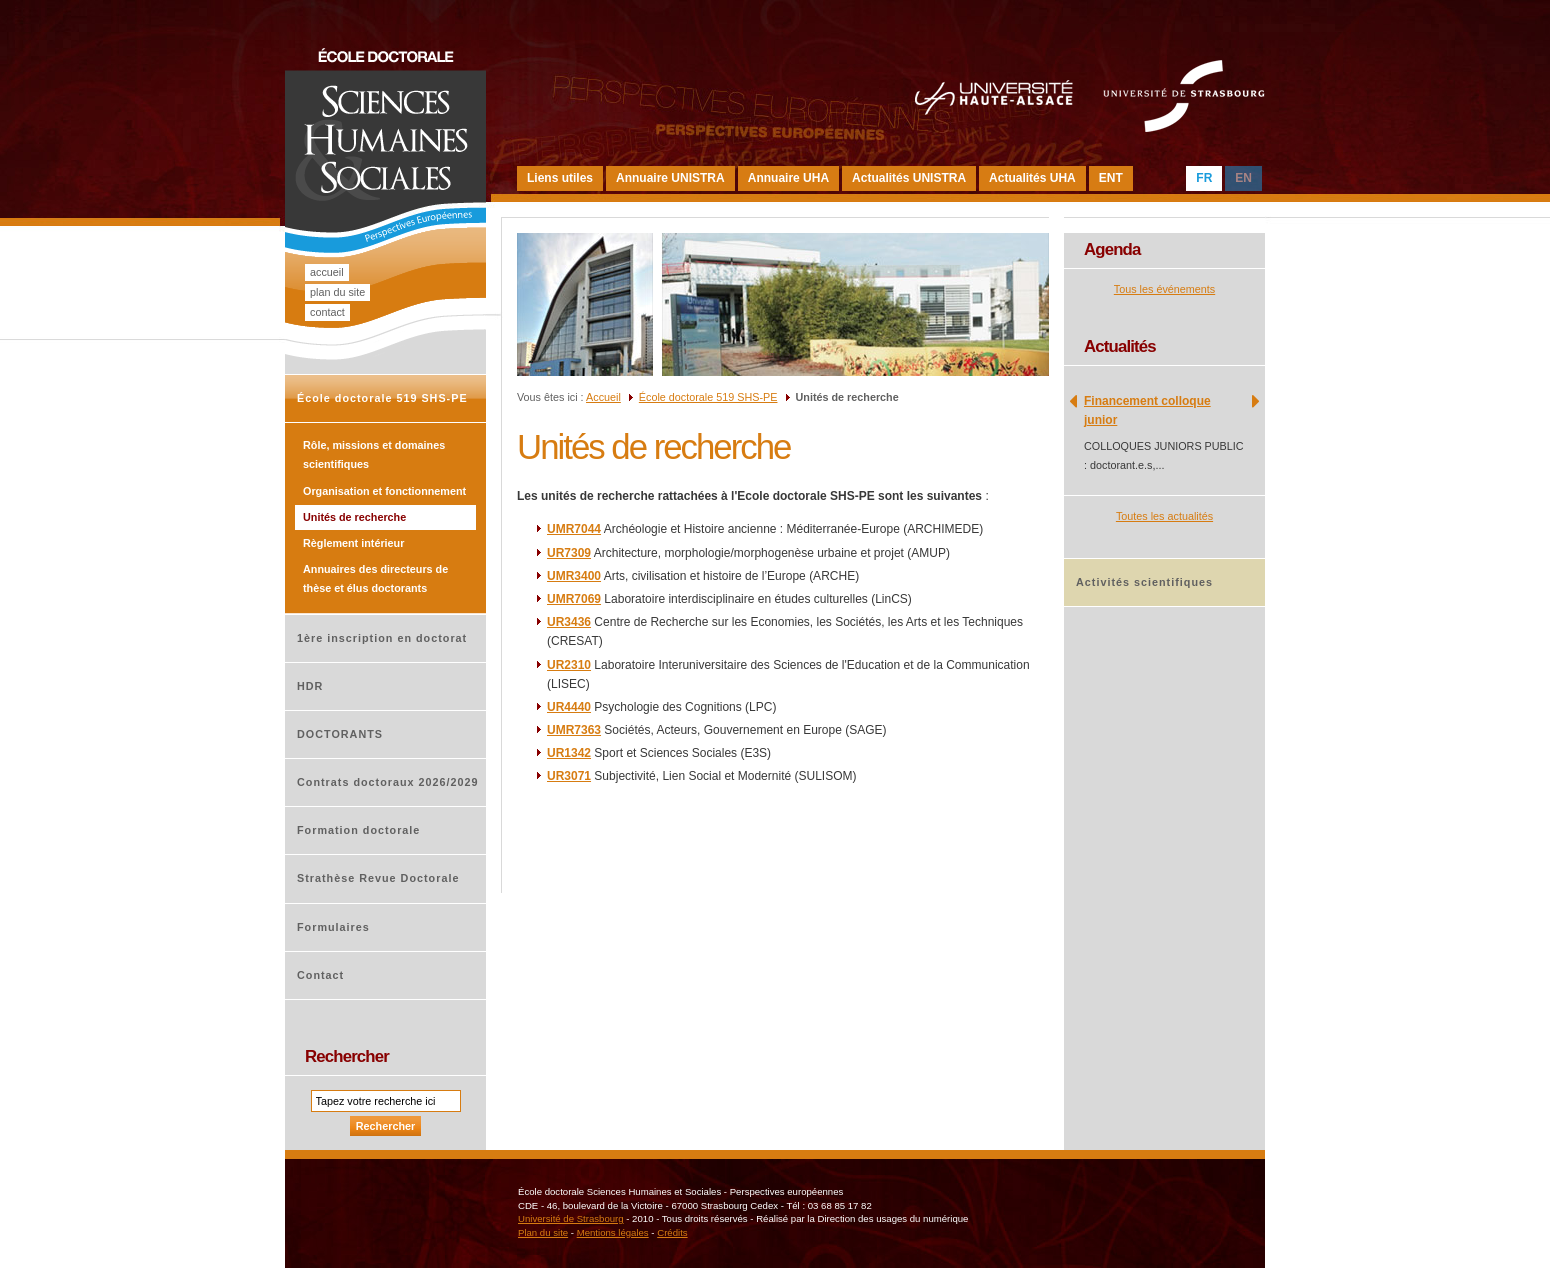 The width and height of the screenshot is (1550, 1283). Describe the element at coordinates (672, 1232) in the screenshot. I see `Crédits` at that location.